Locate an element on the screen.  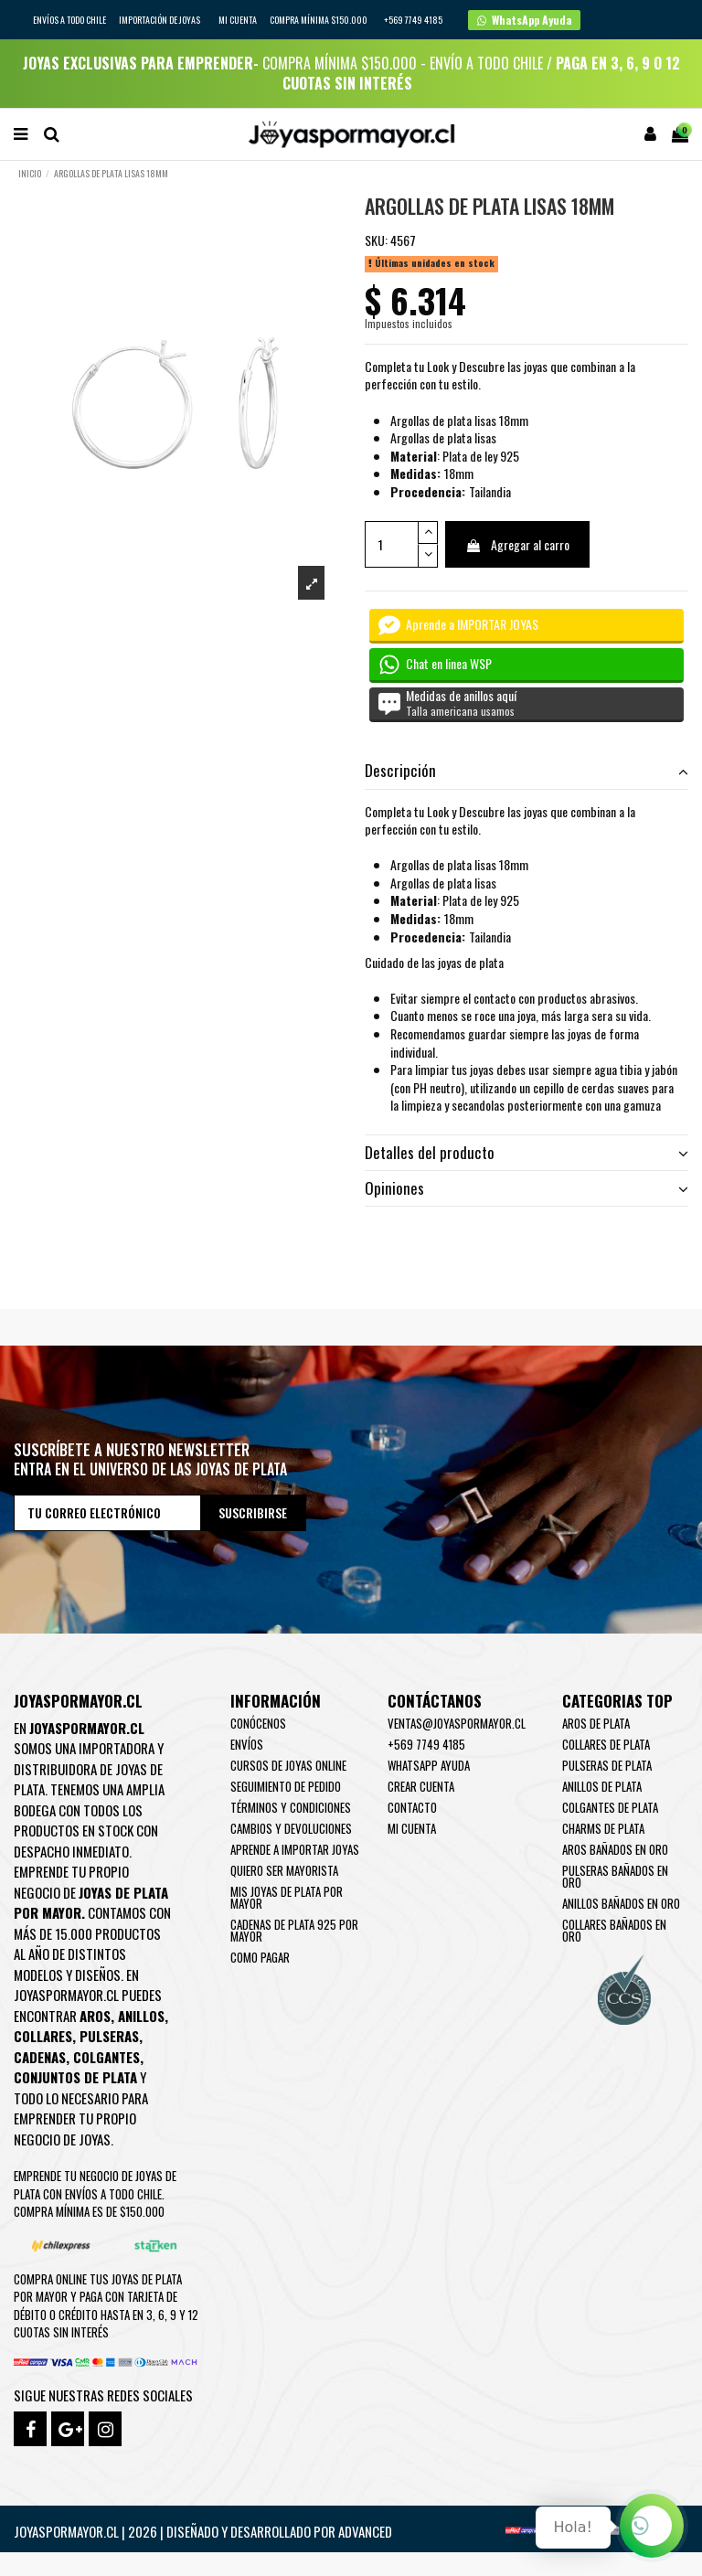
ventas@joyaspormayor.cl is located at coordinates (457, 1723).